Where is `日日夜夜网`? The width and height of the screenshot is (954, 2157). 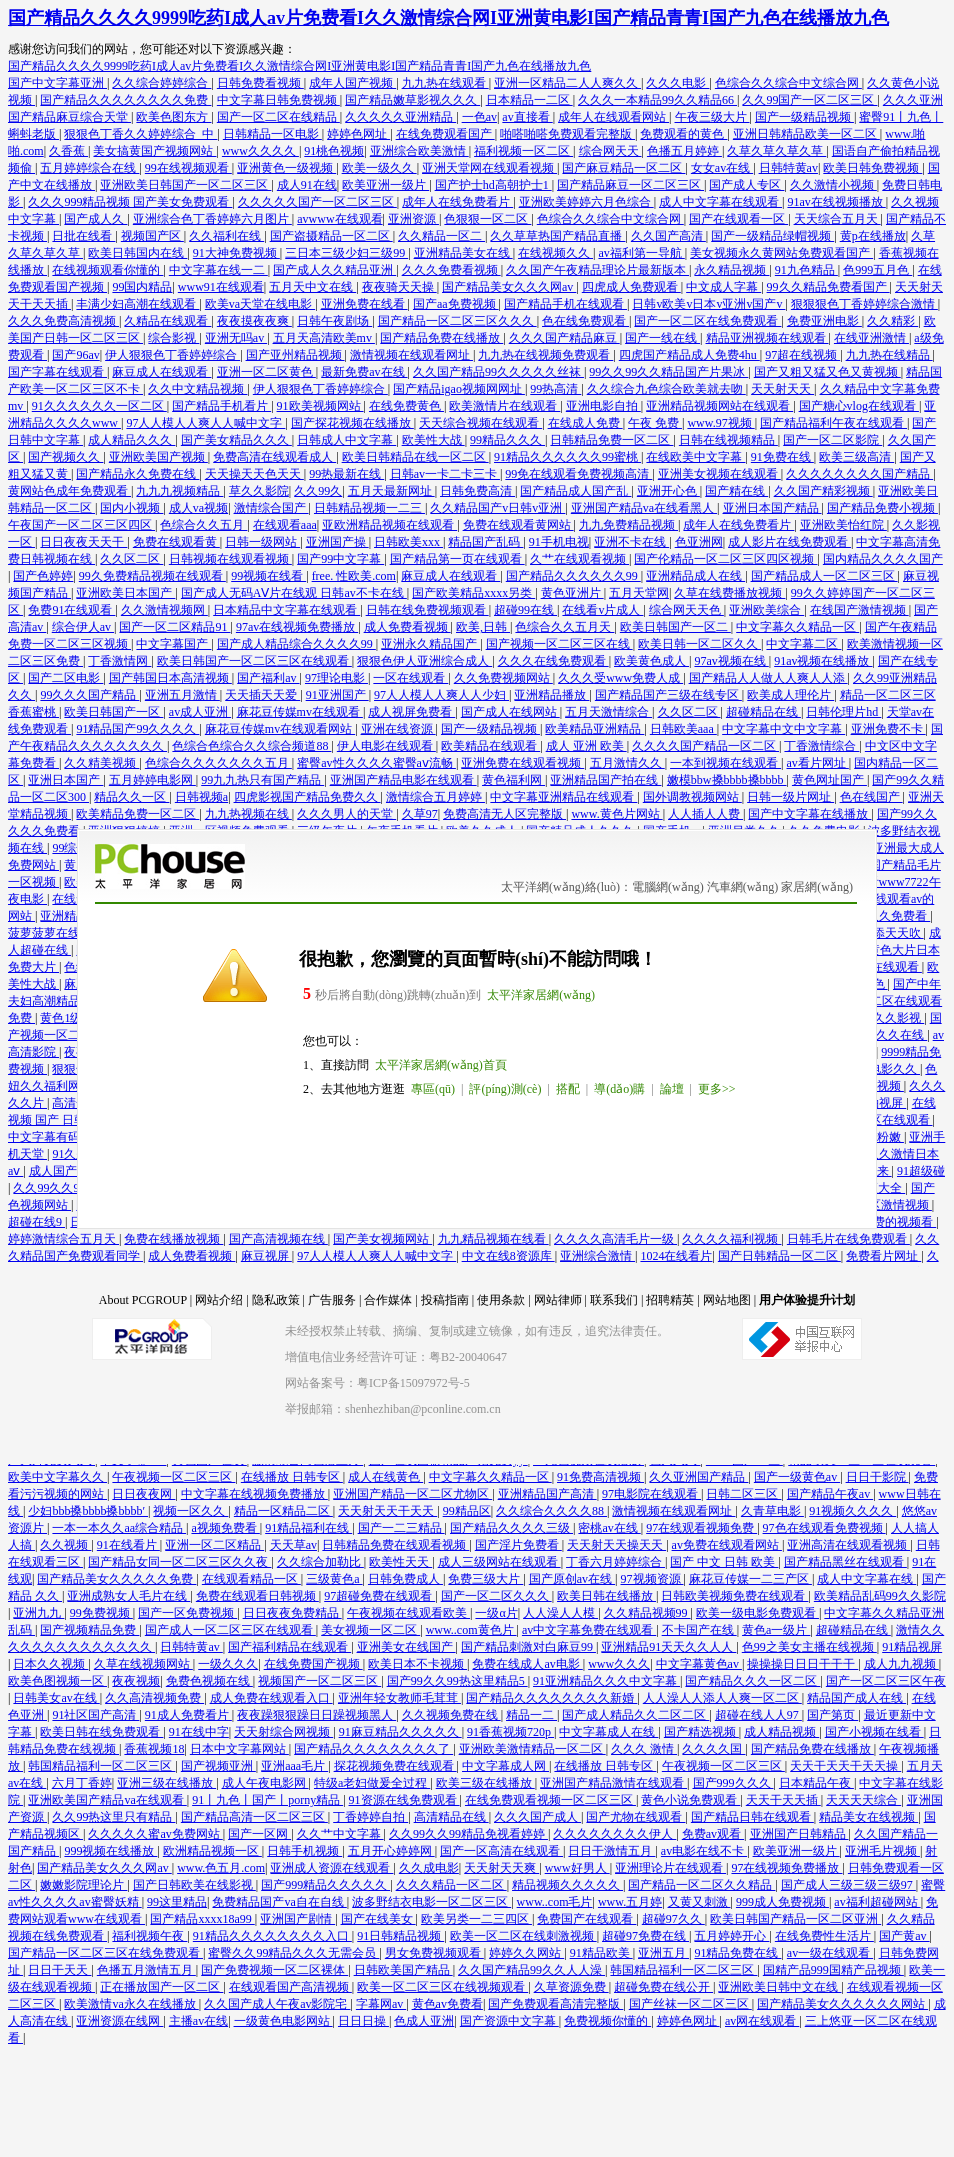 日日夜夜网 is located at coordinates (143, 1494).